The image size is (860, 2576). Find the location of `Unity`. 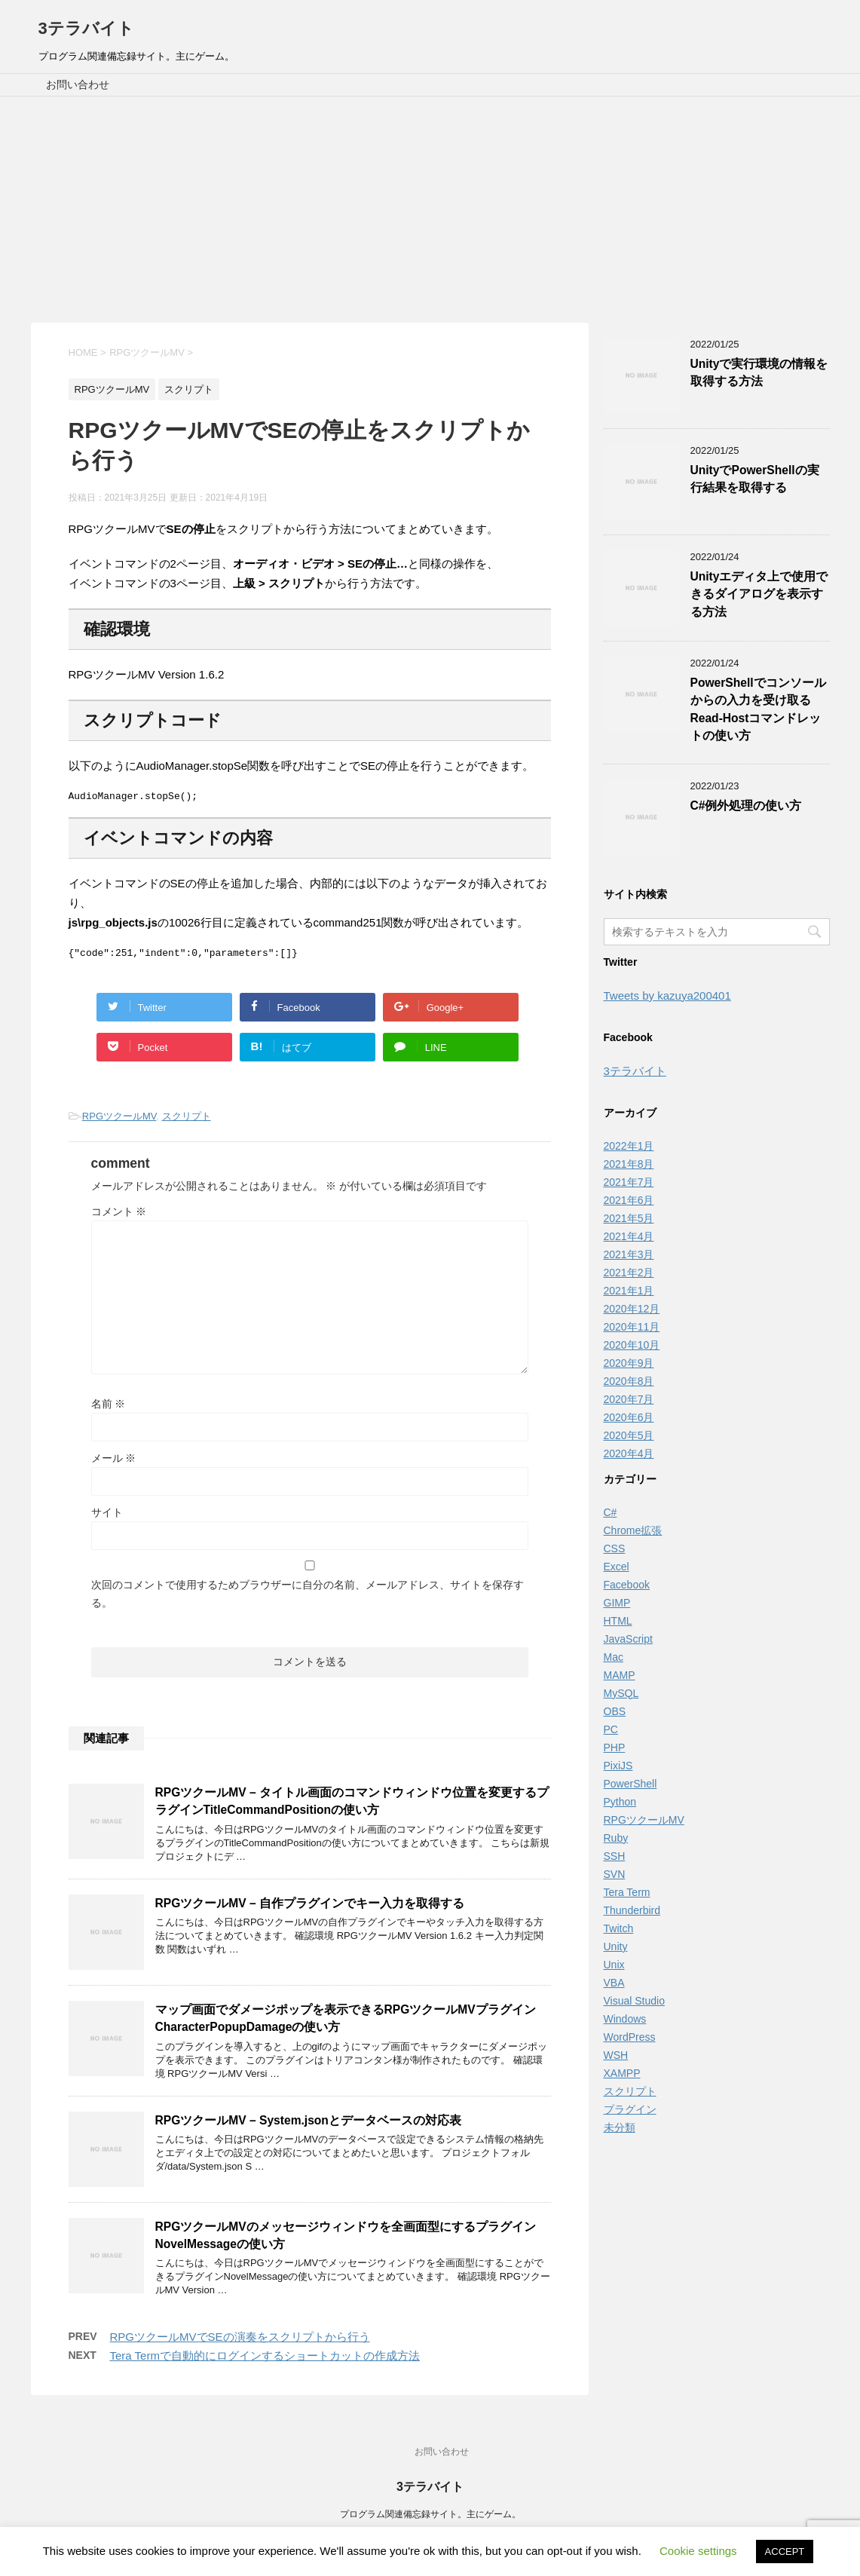

Unity is located at coordinates (616, 1946).